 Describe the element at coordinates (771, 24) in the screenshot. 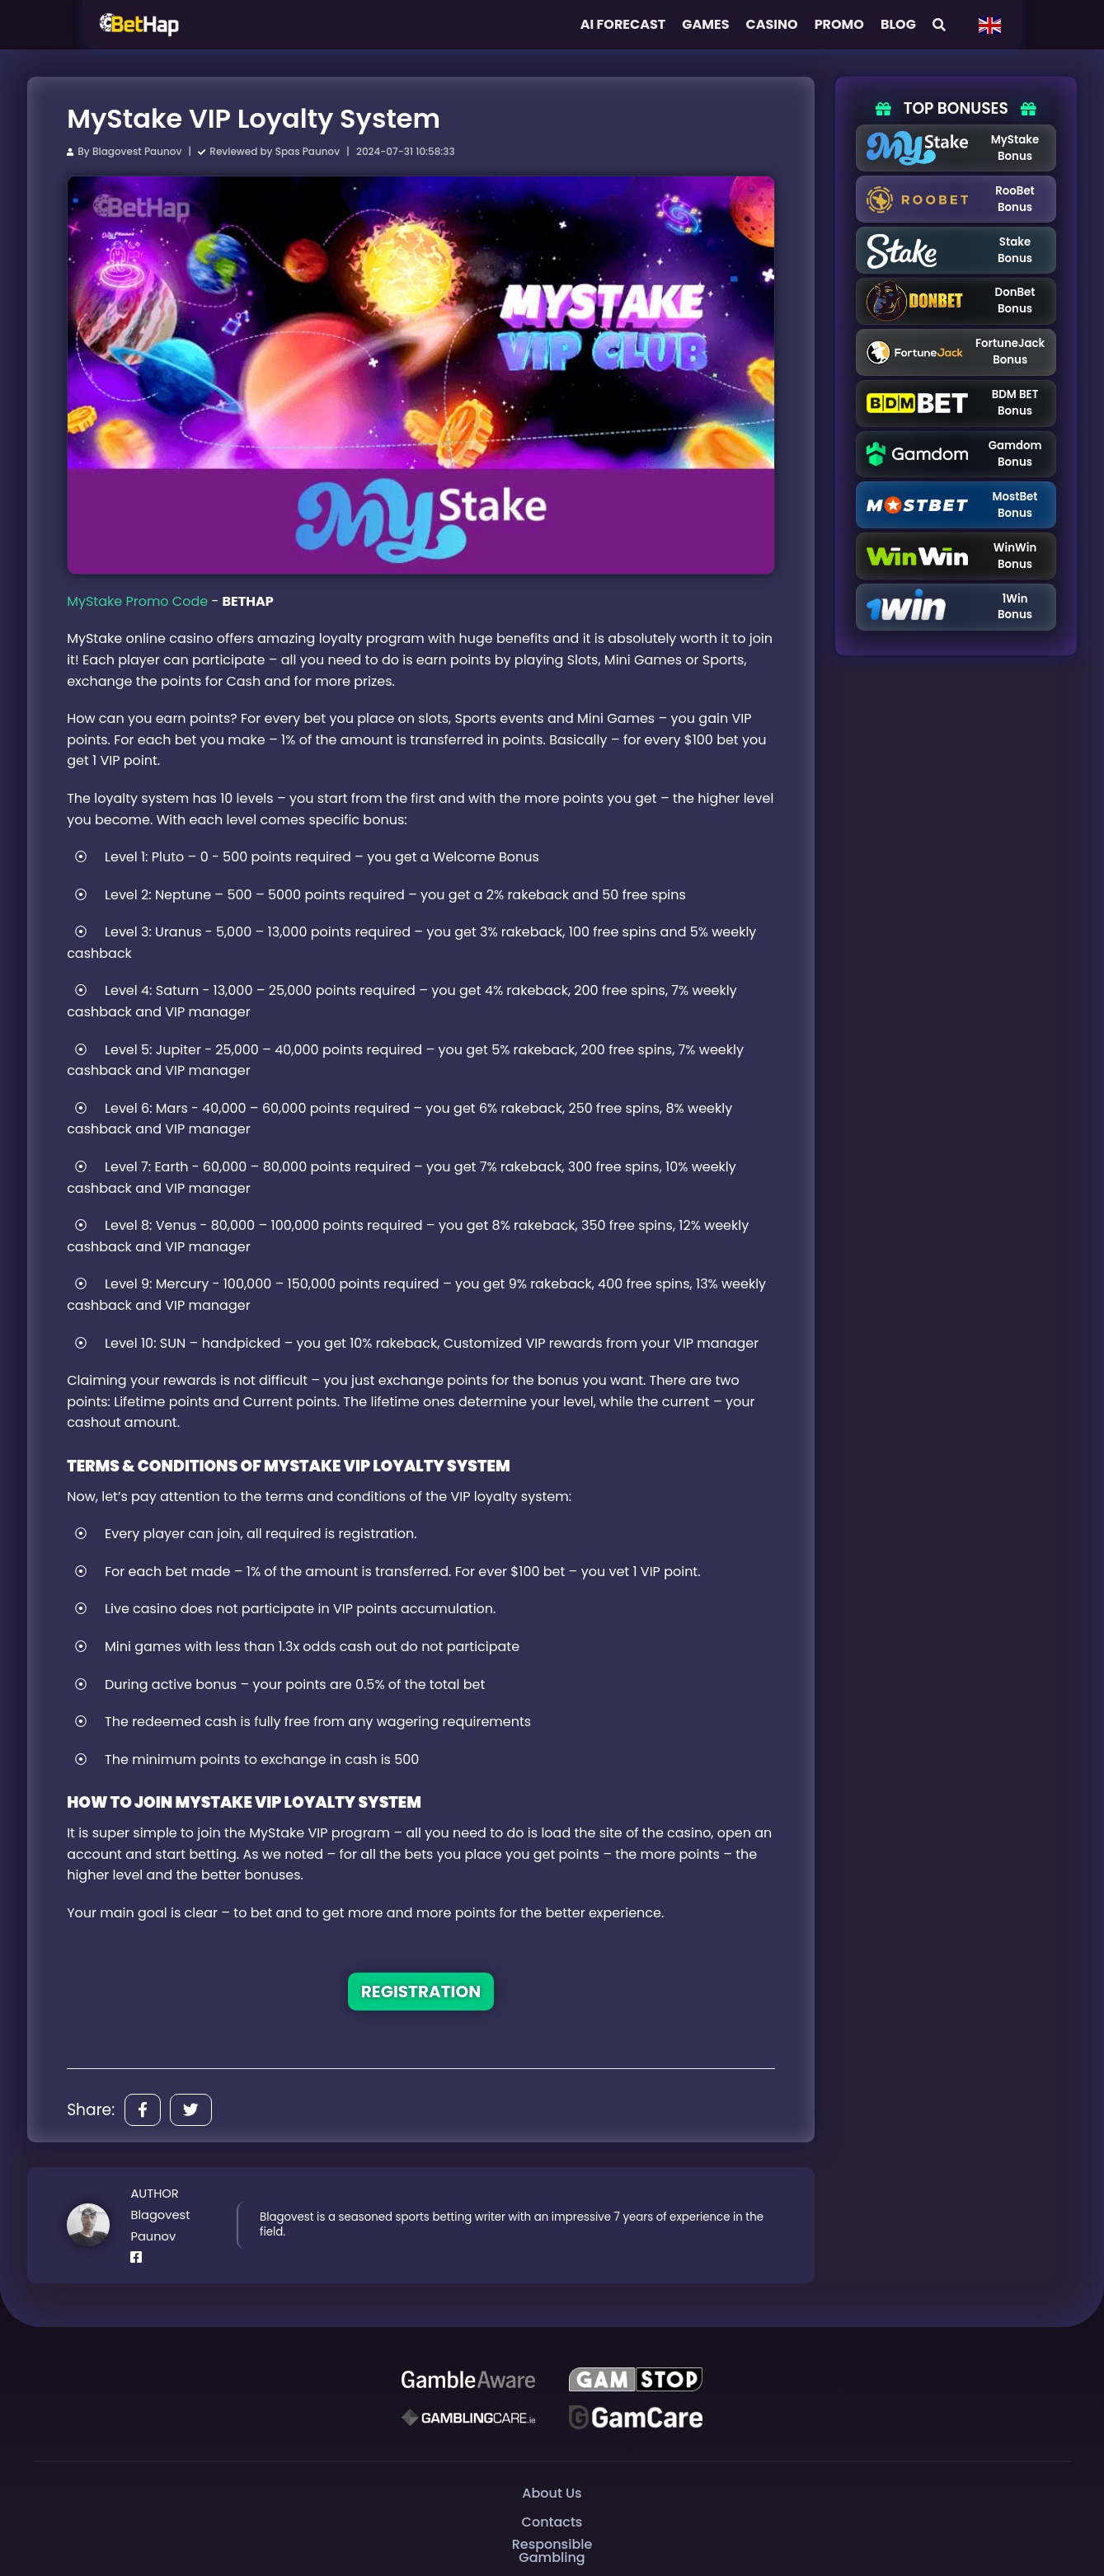

I see `Casino` at that location.